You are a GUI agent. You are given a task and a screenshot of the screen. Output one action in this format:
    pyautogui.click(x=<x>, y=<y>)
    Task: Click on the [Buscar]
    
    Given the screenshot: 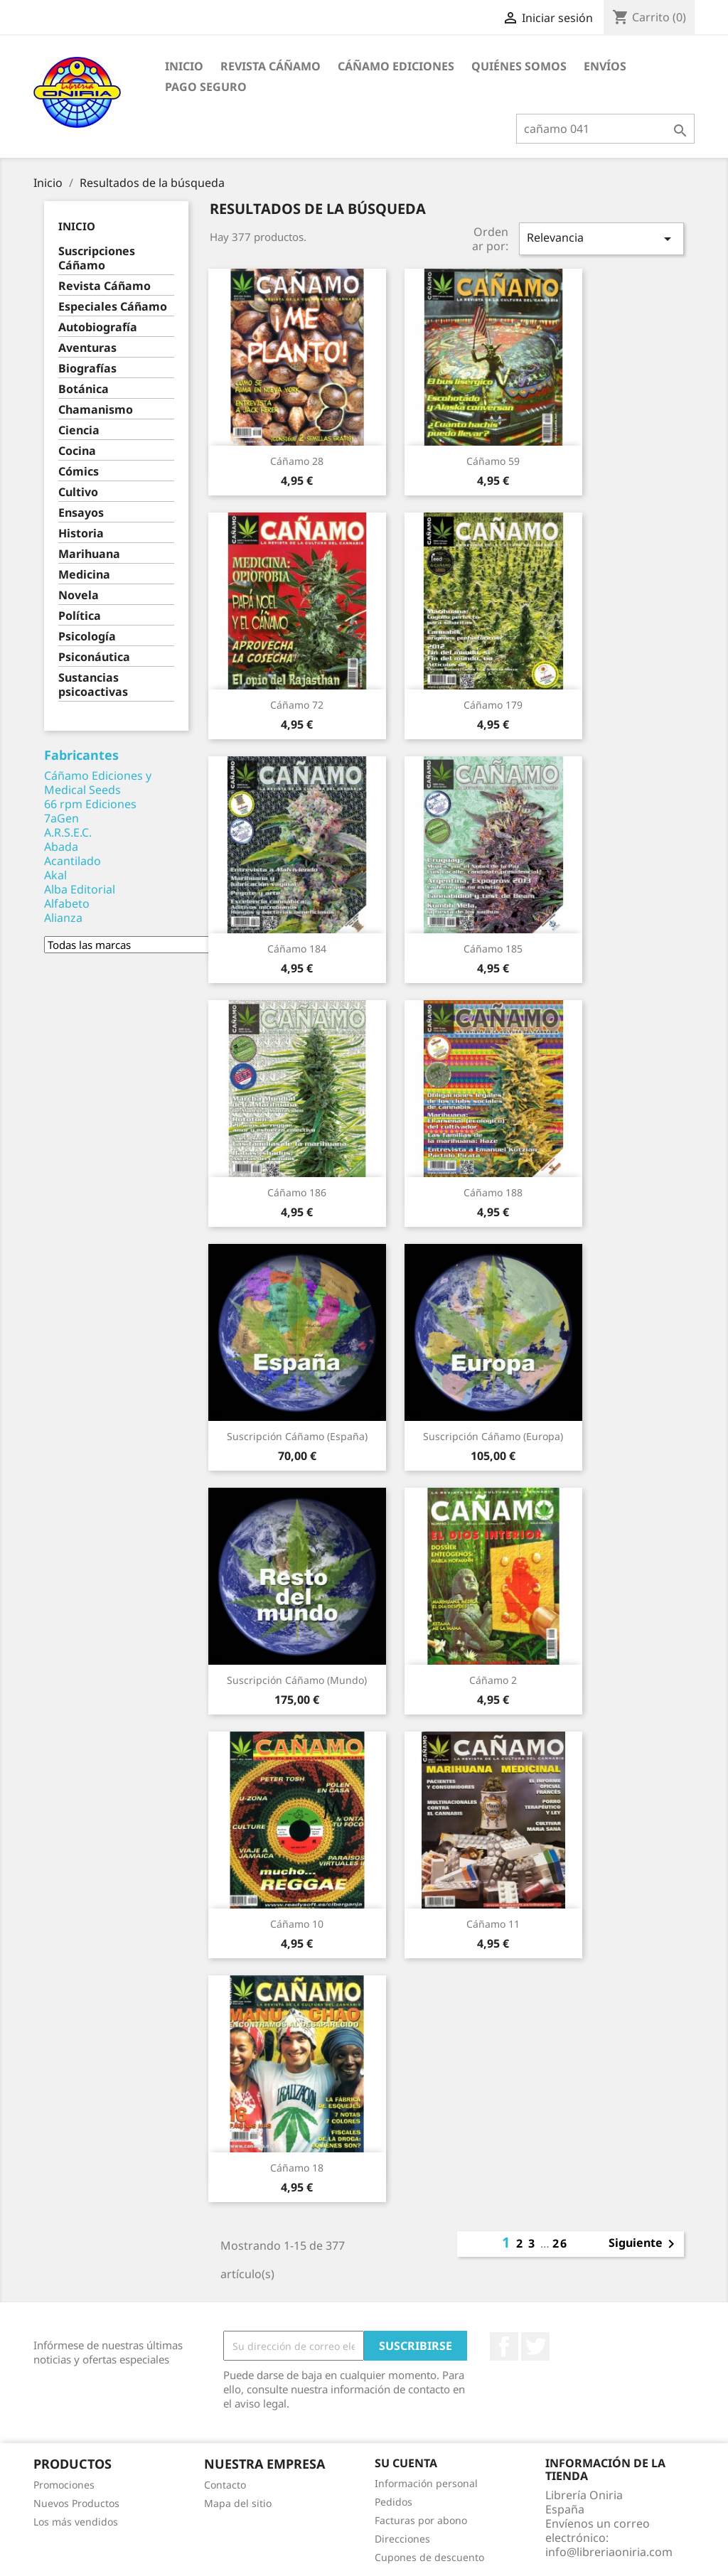 What is the action you would take?
    pyautogui.click(x=605, y=129)
    